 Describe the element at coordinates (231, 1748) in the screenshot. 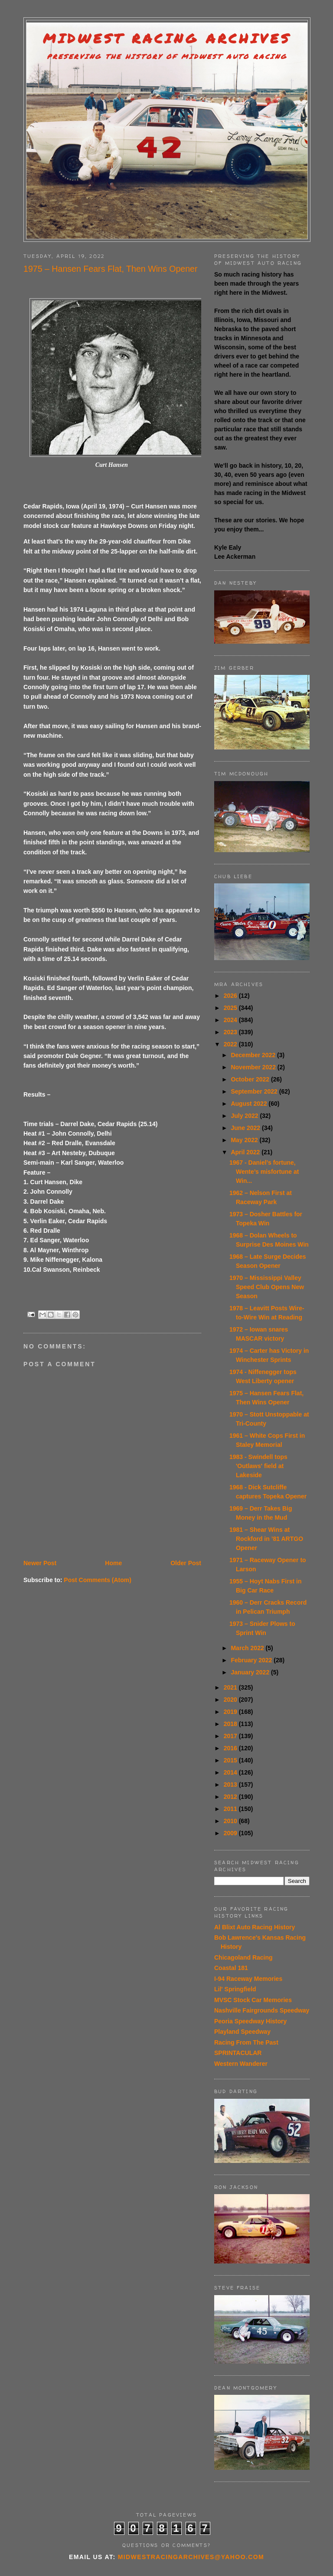

I see `2016` at that location.